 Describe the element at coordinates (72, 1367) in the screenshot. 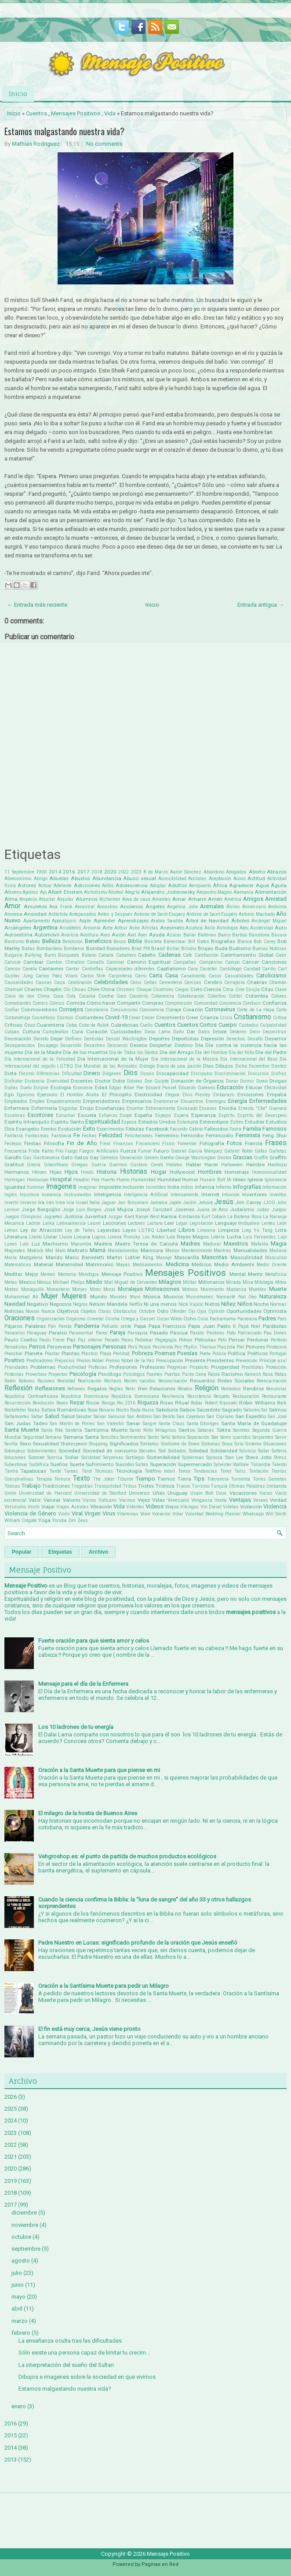

I see `Productividad` at that location.